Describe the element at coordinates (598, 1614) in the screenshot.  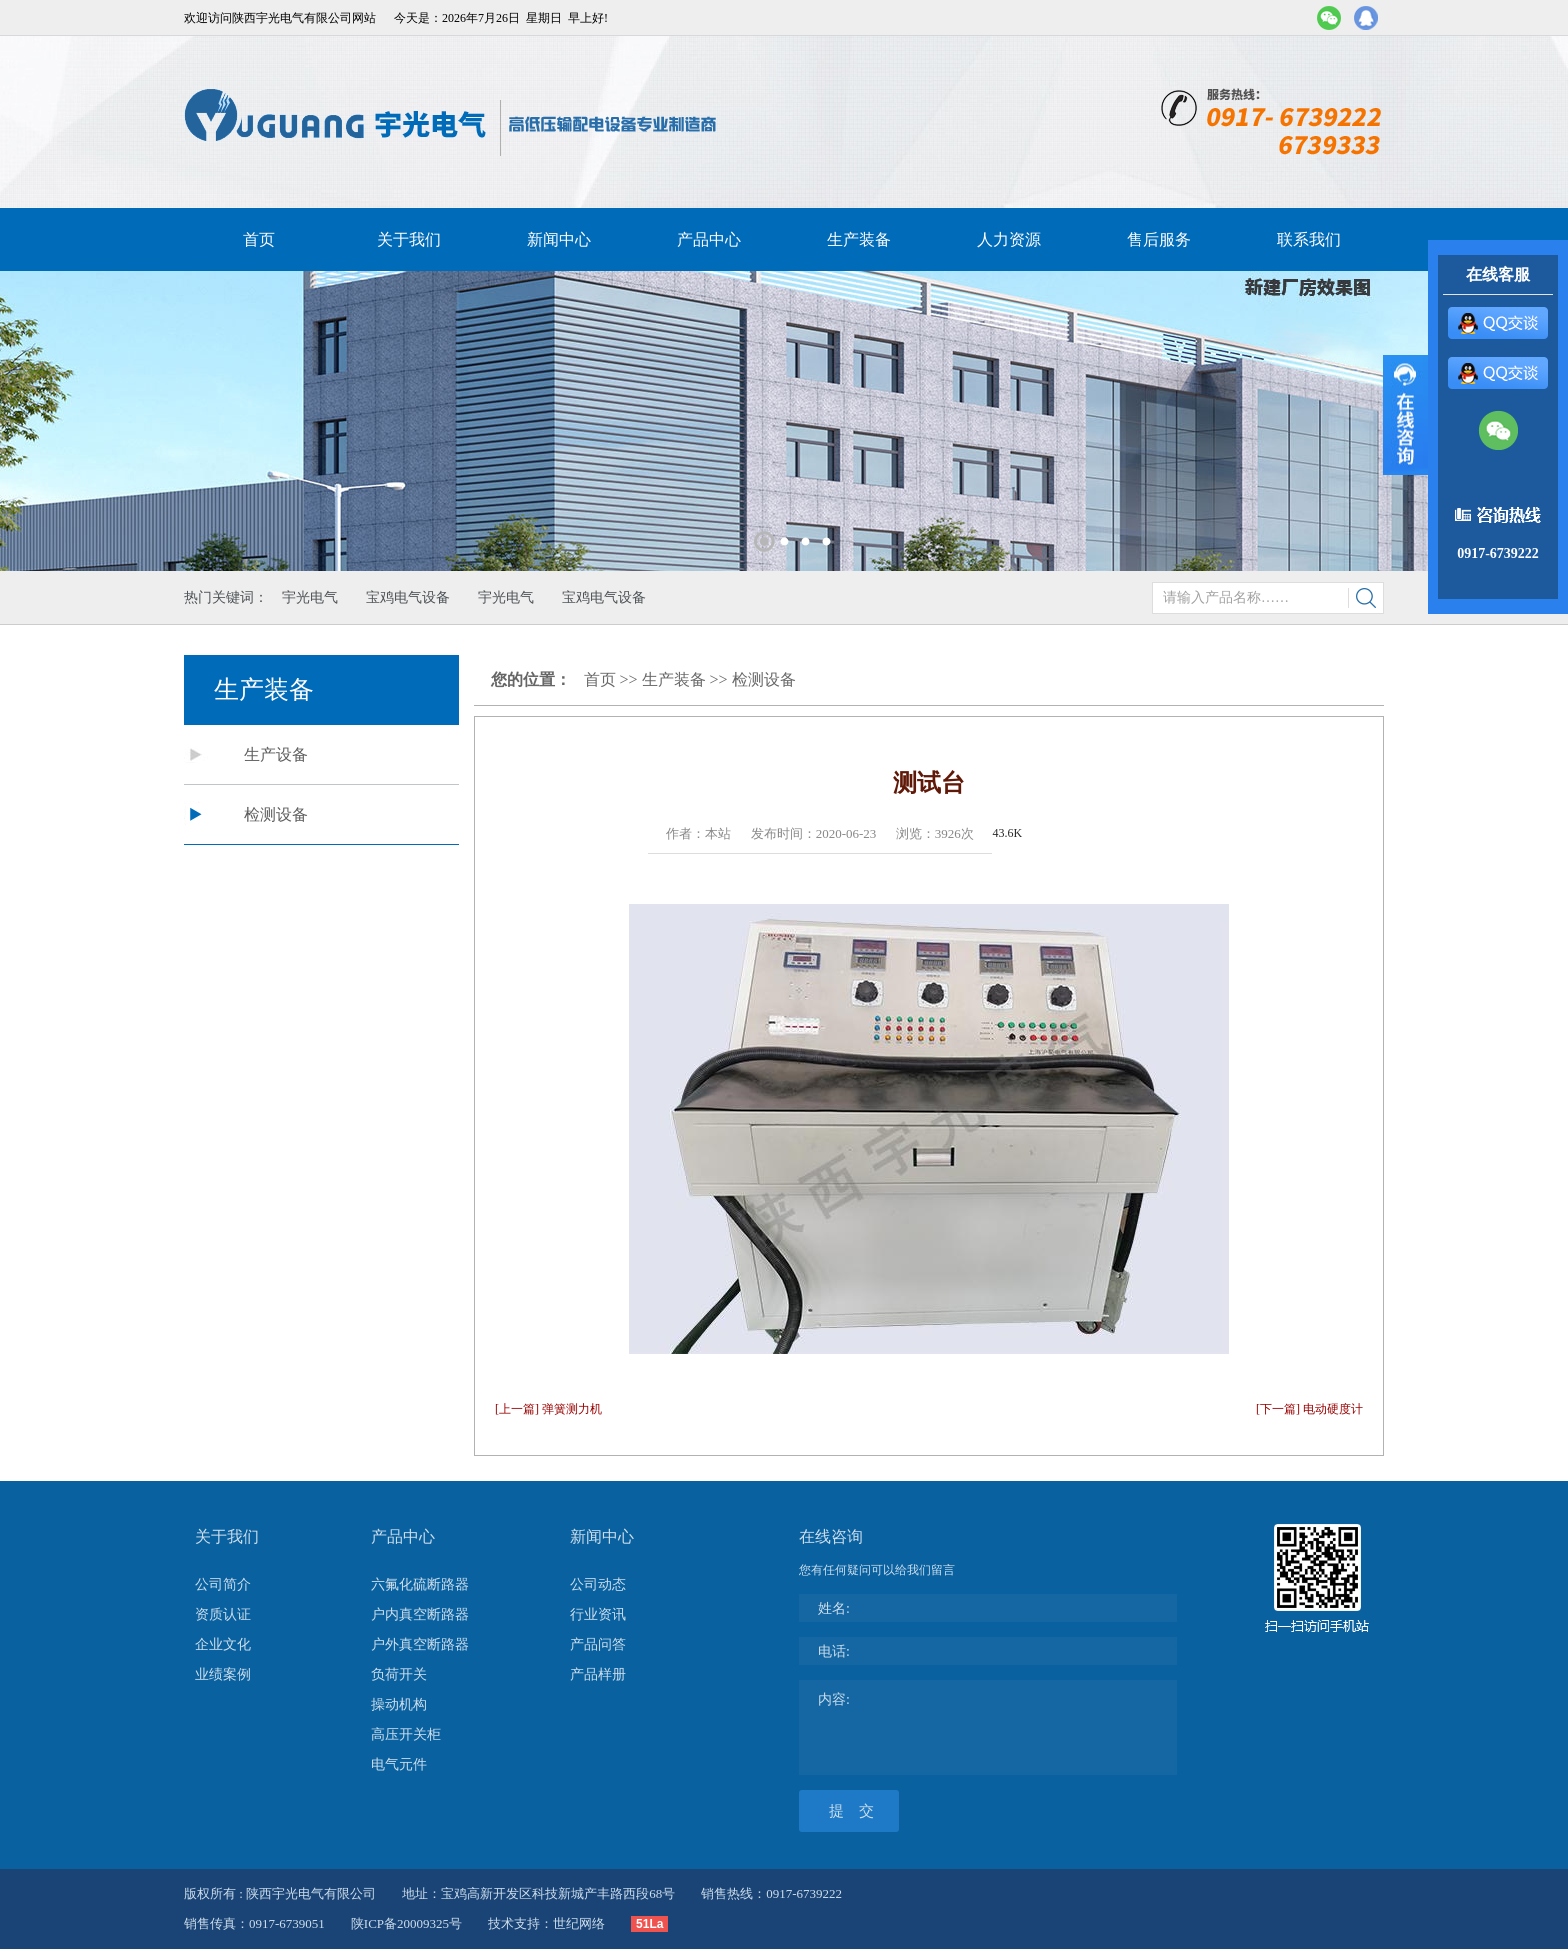
I see `行业资讯` at that location.